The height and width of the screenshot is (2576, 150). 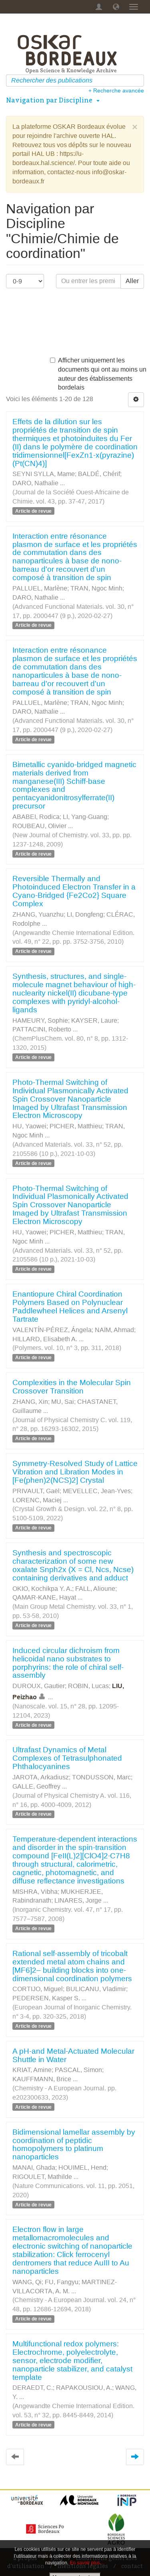 What do you see at coordinates (73, 2055) in the screenshot?
I see `A pH-and Metal-Actuated Molecular Shuttle in Water` at bounding box center [73, 2055].